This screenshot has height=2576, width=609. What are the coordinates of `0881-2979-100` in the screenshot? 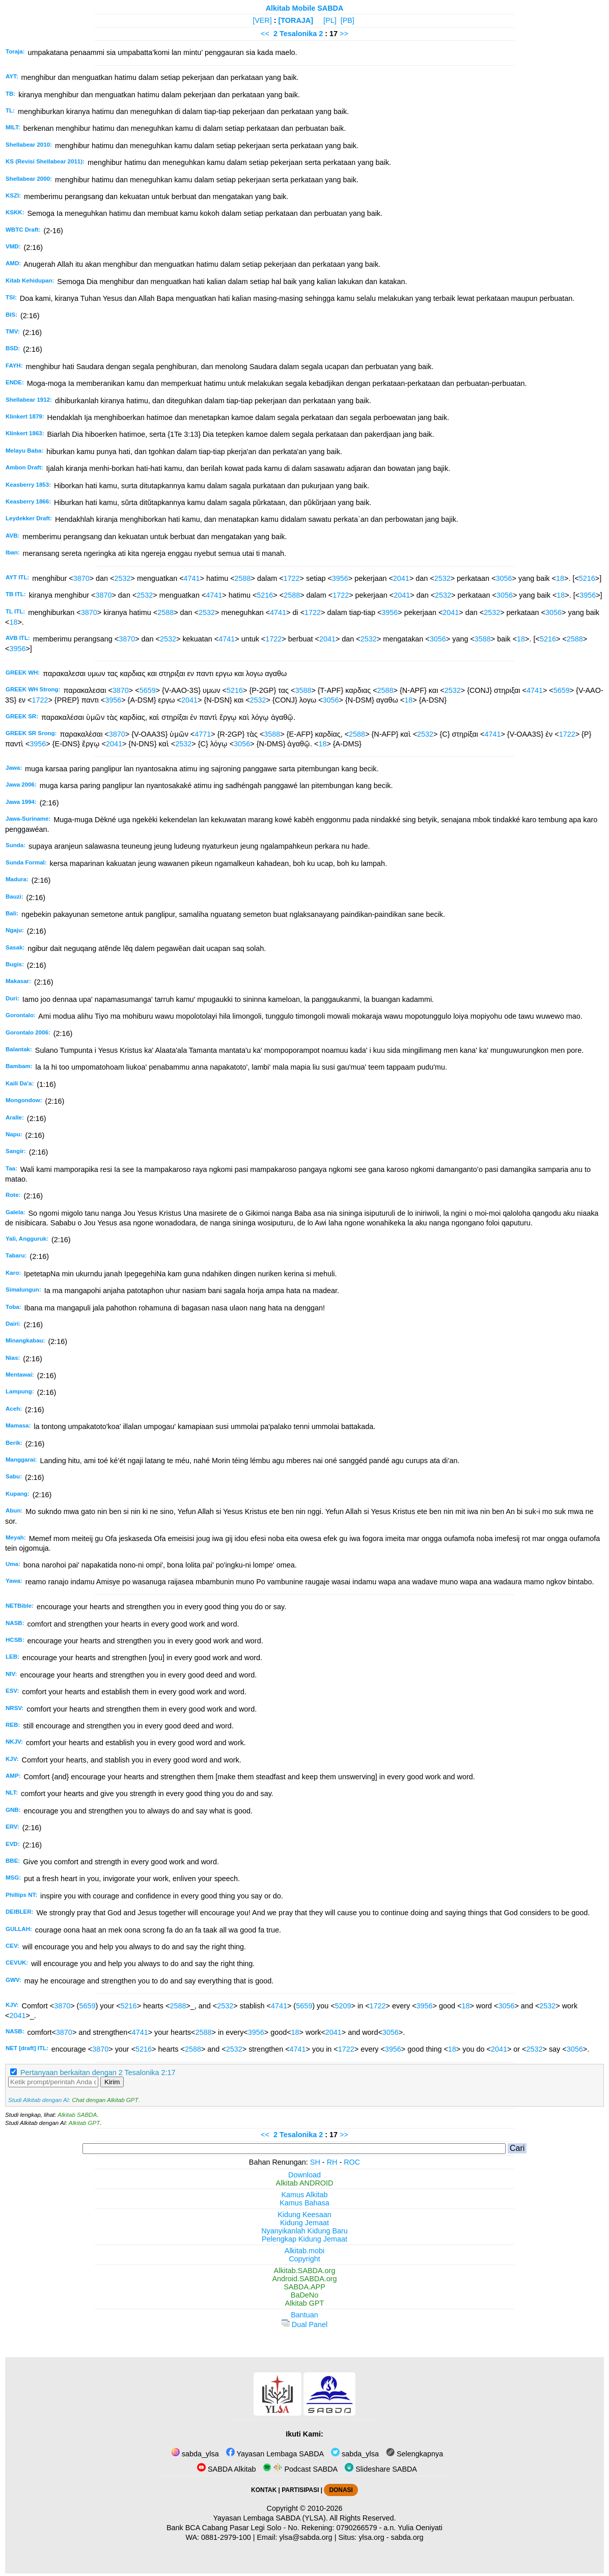 It's located at (226, 2537).